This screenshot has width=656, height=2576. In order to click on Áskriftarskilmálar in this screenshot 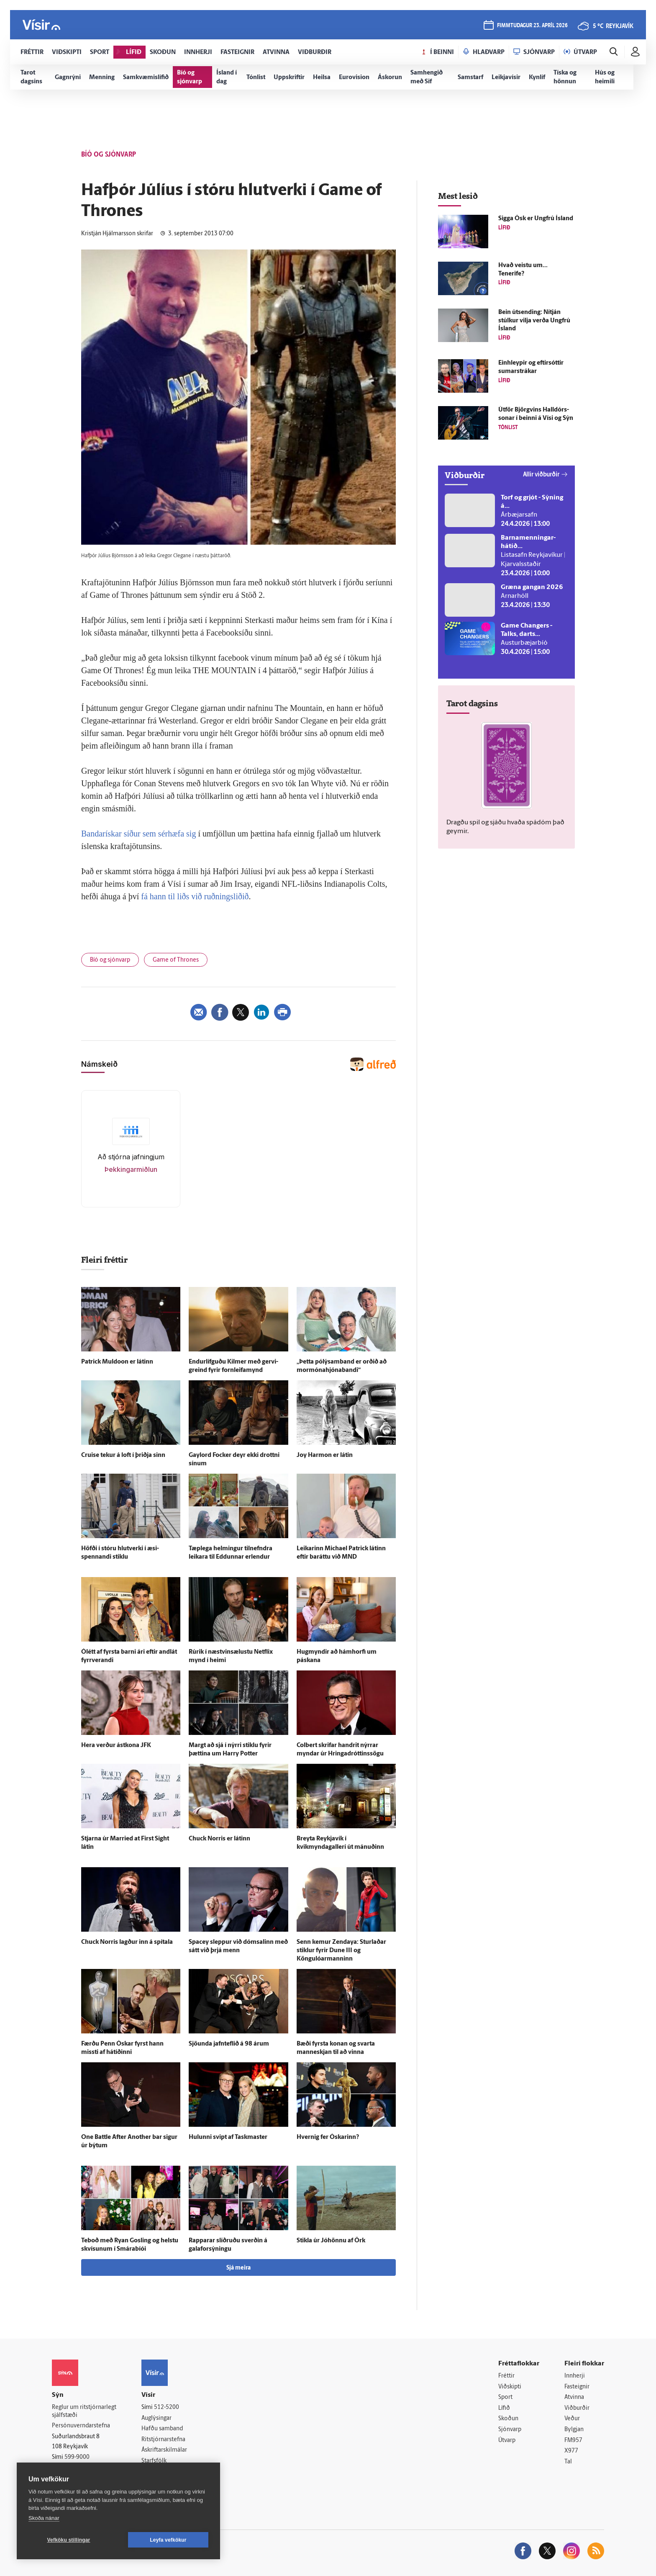, I will do `click(164, 2450)`.